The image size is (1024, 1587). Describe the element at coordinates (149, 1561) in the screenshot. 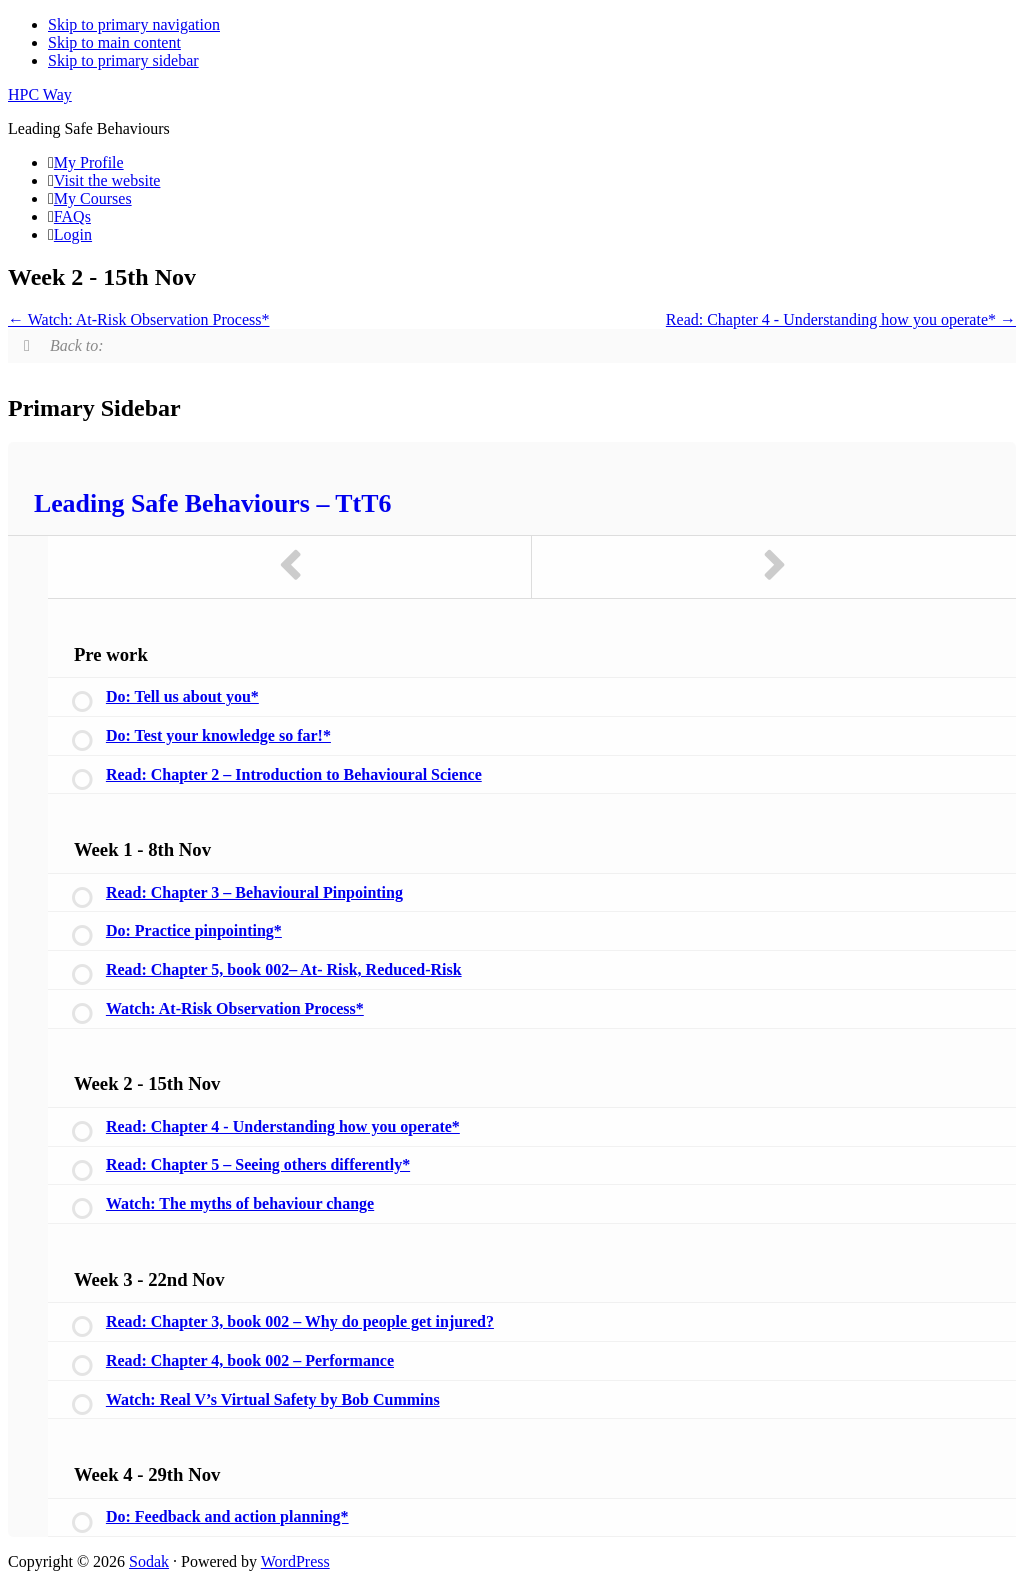

I see `Sodak` at that location.